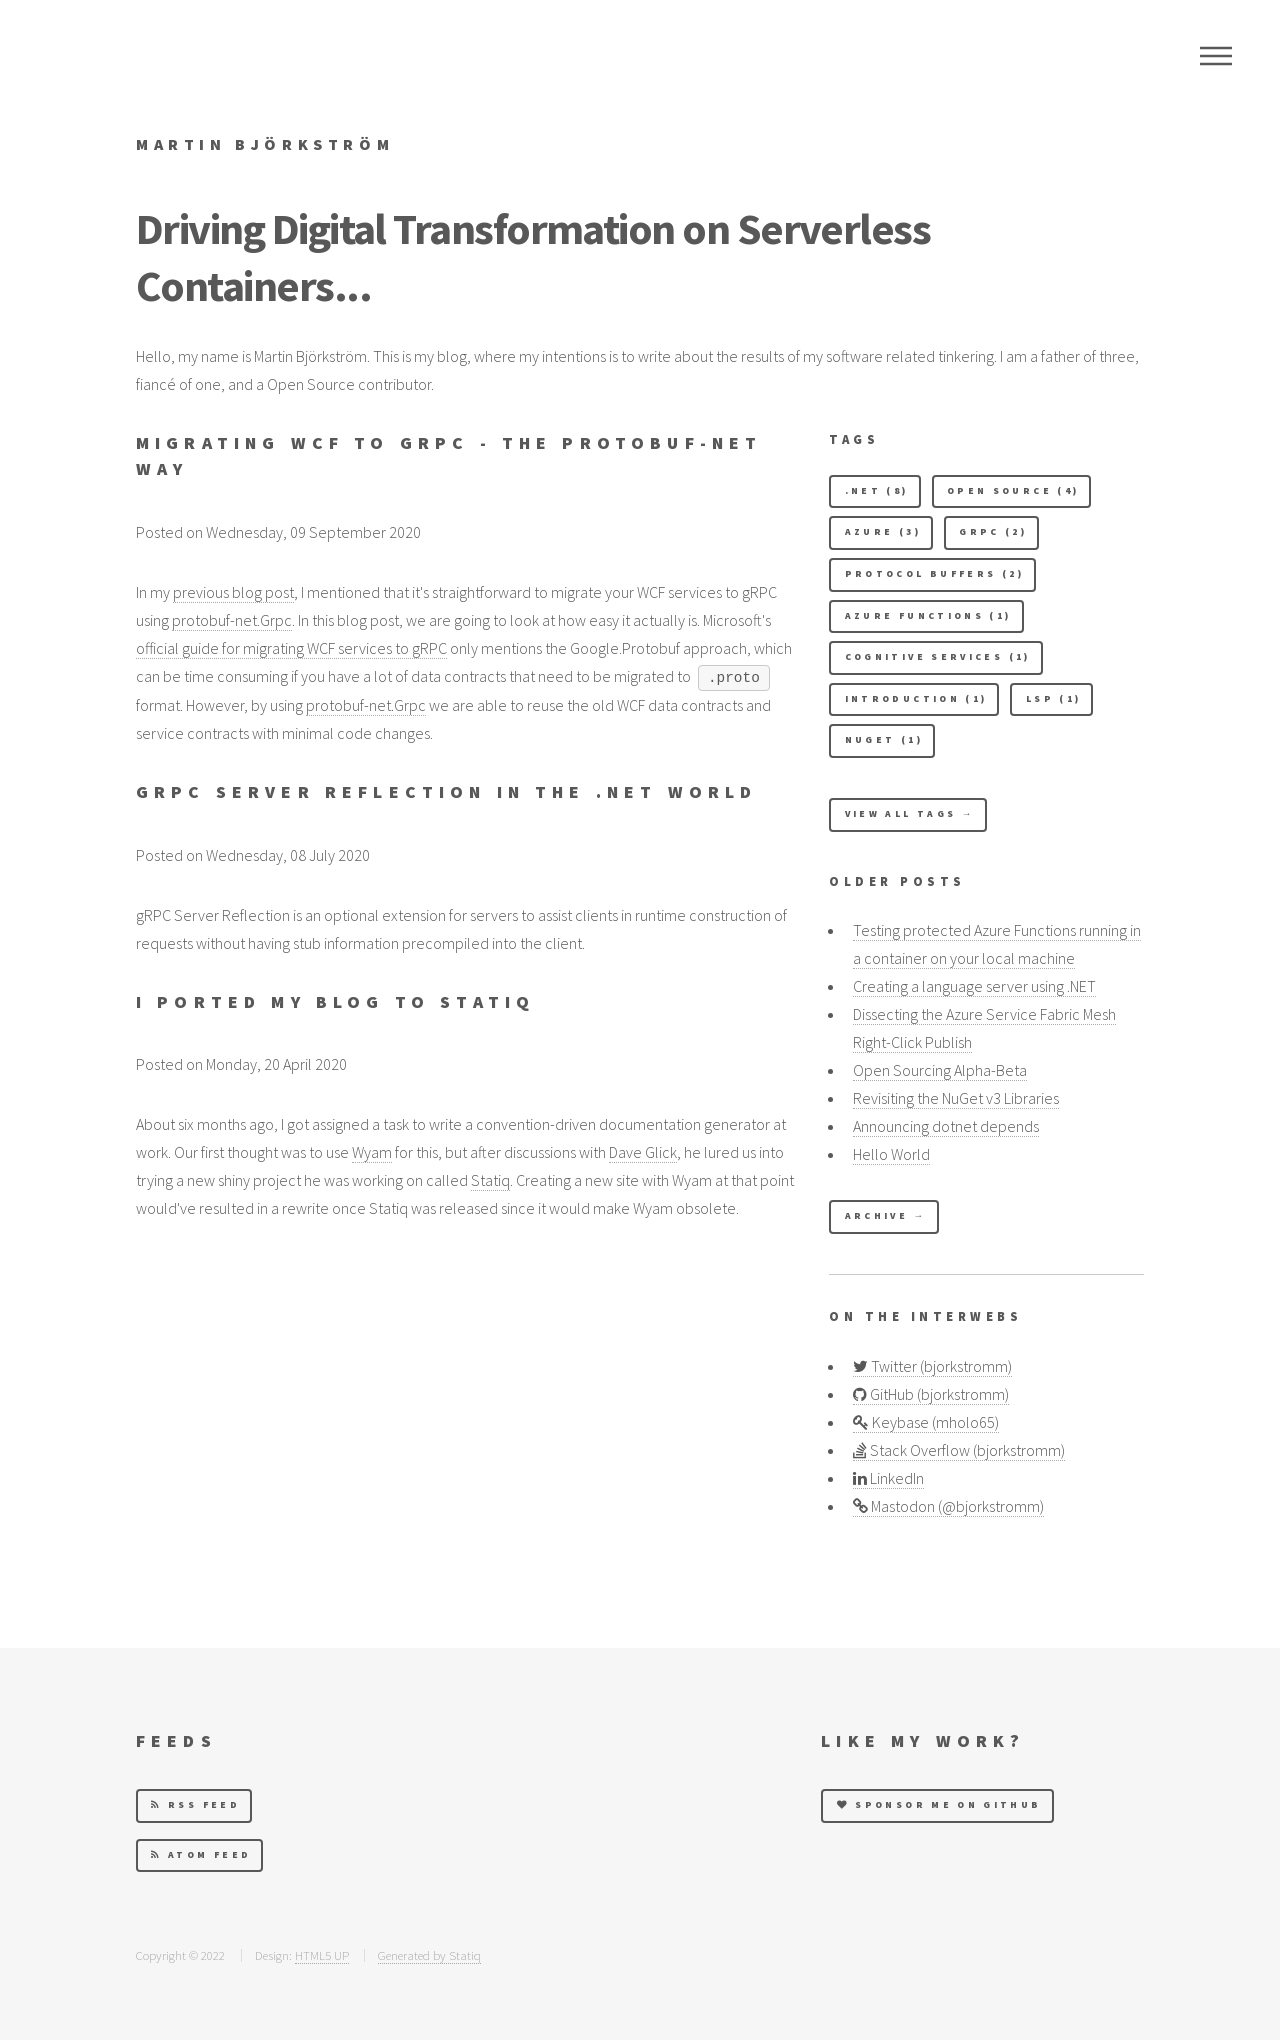 This screenshot has width=1280, height=2040. Describe the element at coordinates (372, 1152) in the screenshot. I see `Wyam` at that location.